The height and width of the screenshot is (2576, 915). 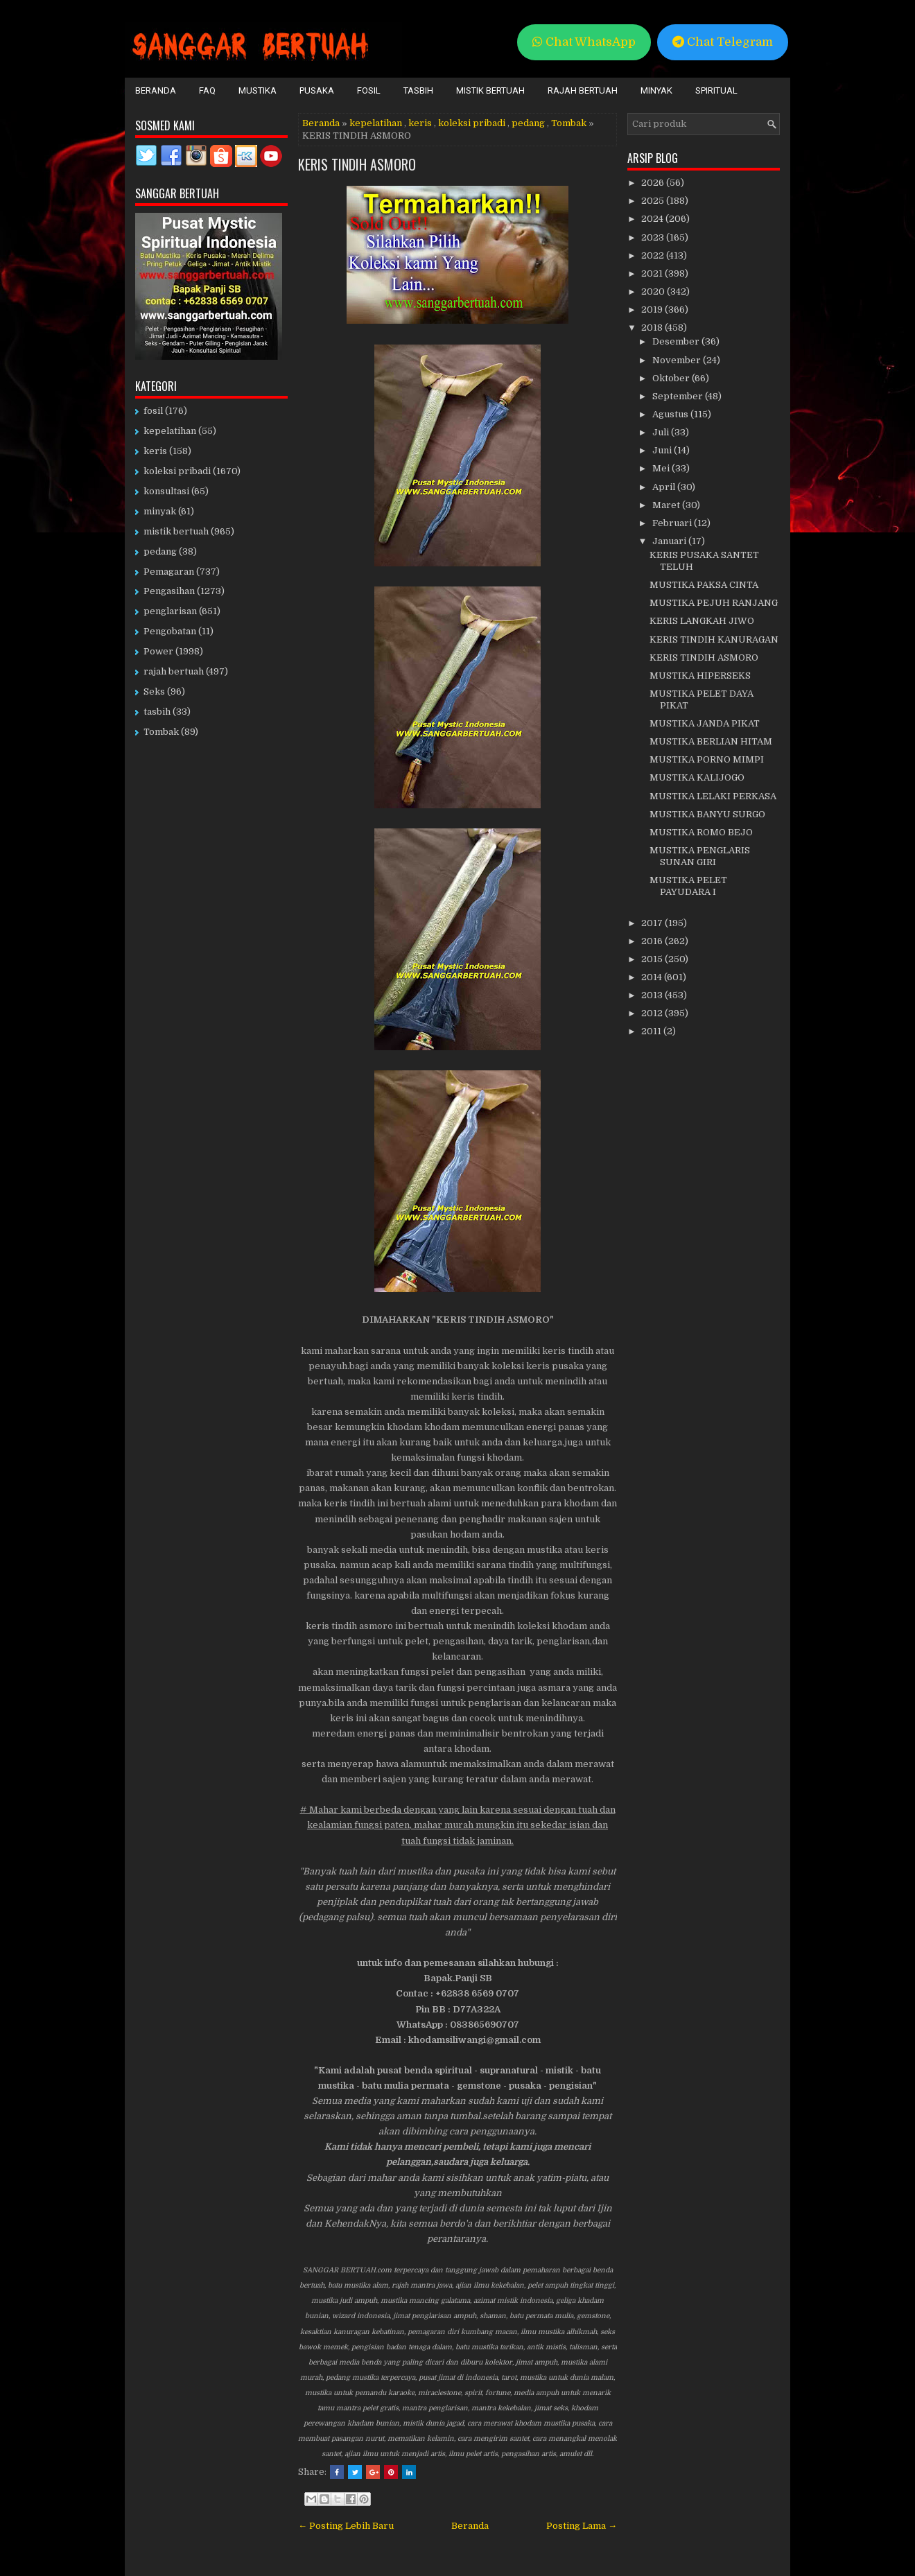 What do you see at coordinates (653, 237) in the screenshot?
I see `2023` at bounding box center [653, 237].